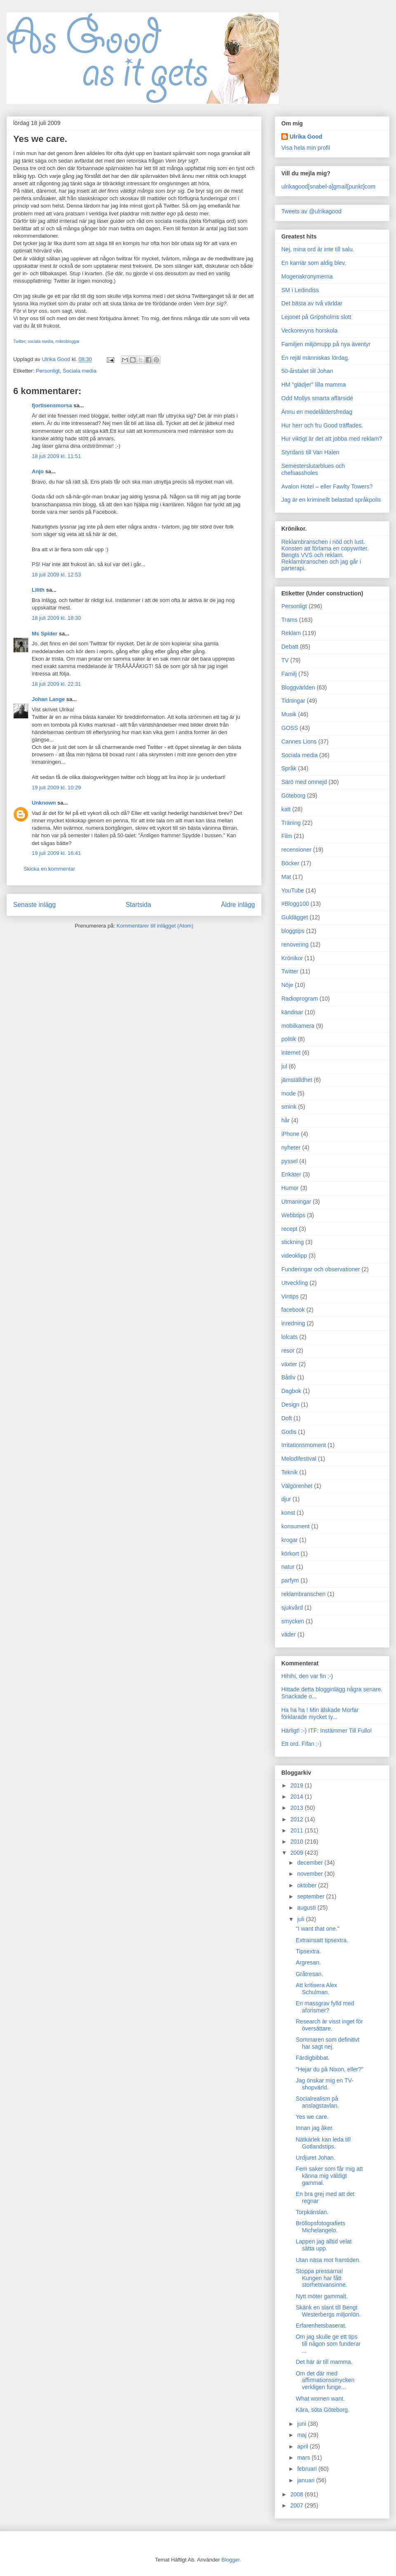 This screenshot has height=2576, width=396. What do you see at coordinates (320, 1713) in the screenshot?
I see `Ha ha ha ! Min älskade Morfar förklarade mycket ty...` at bounding box center [320, 1713].